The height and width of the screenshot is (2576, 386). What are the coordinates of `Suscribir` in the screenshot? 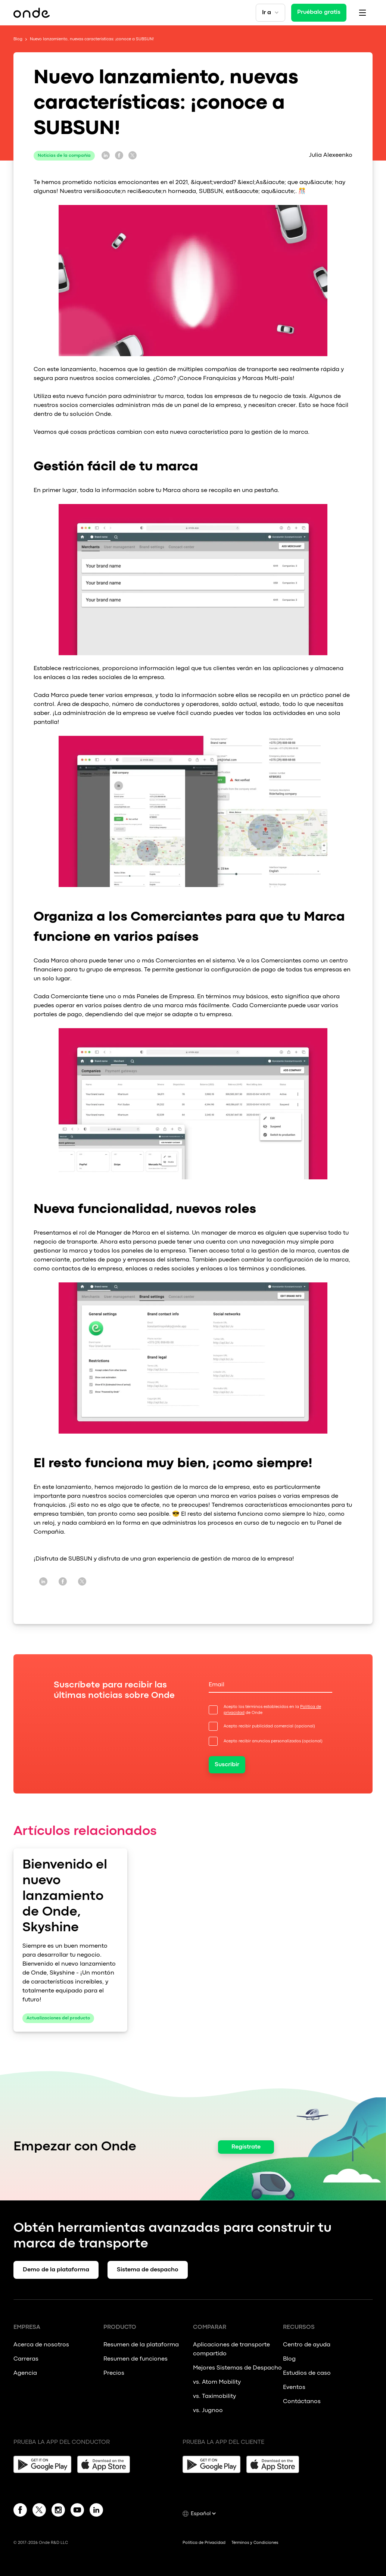 It's located at (227, 1764).